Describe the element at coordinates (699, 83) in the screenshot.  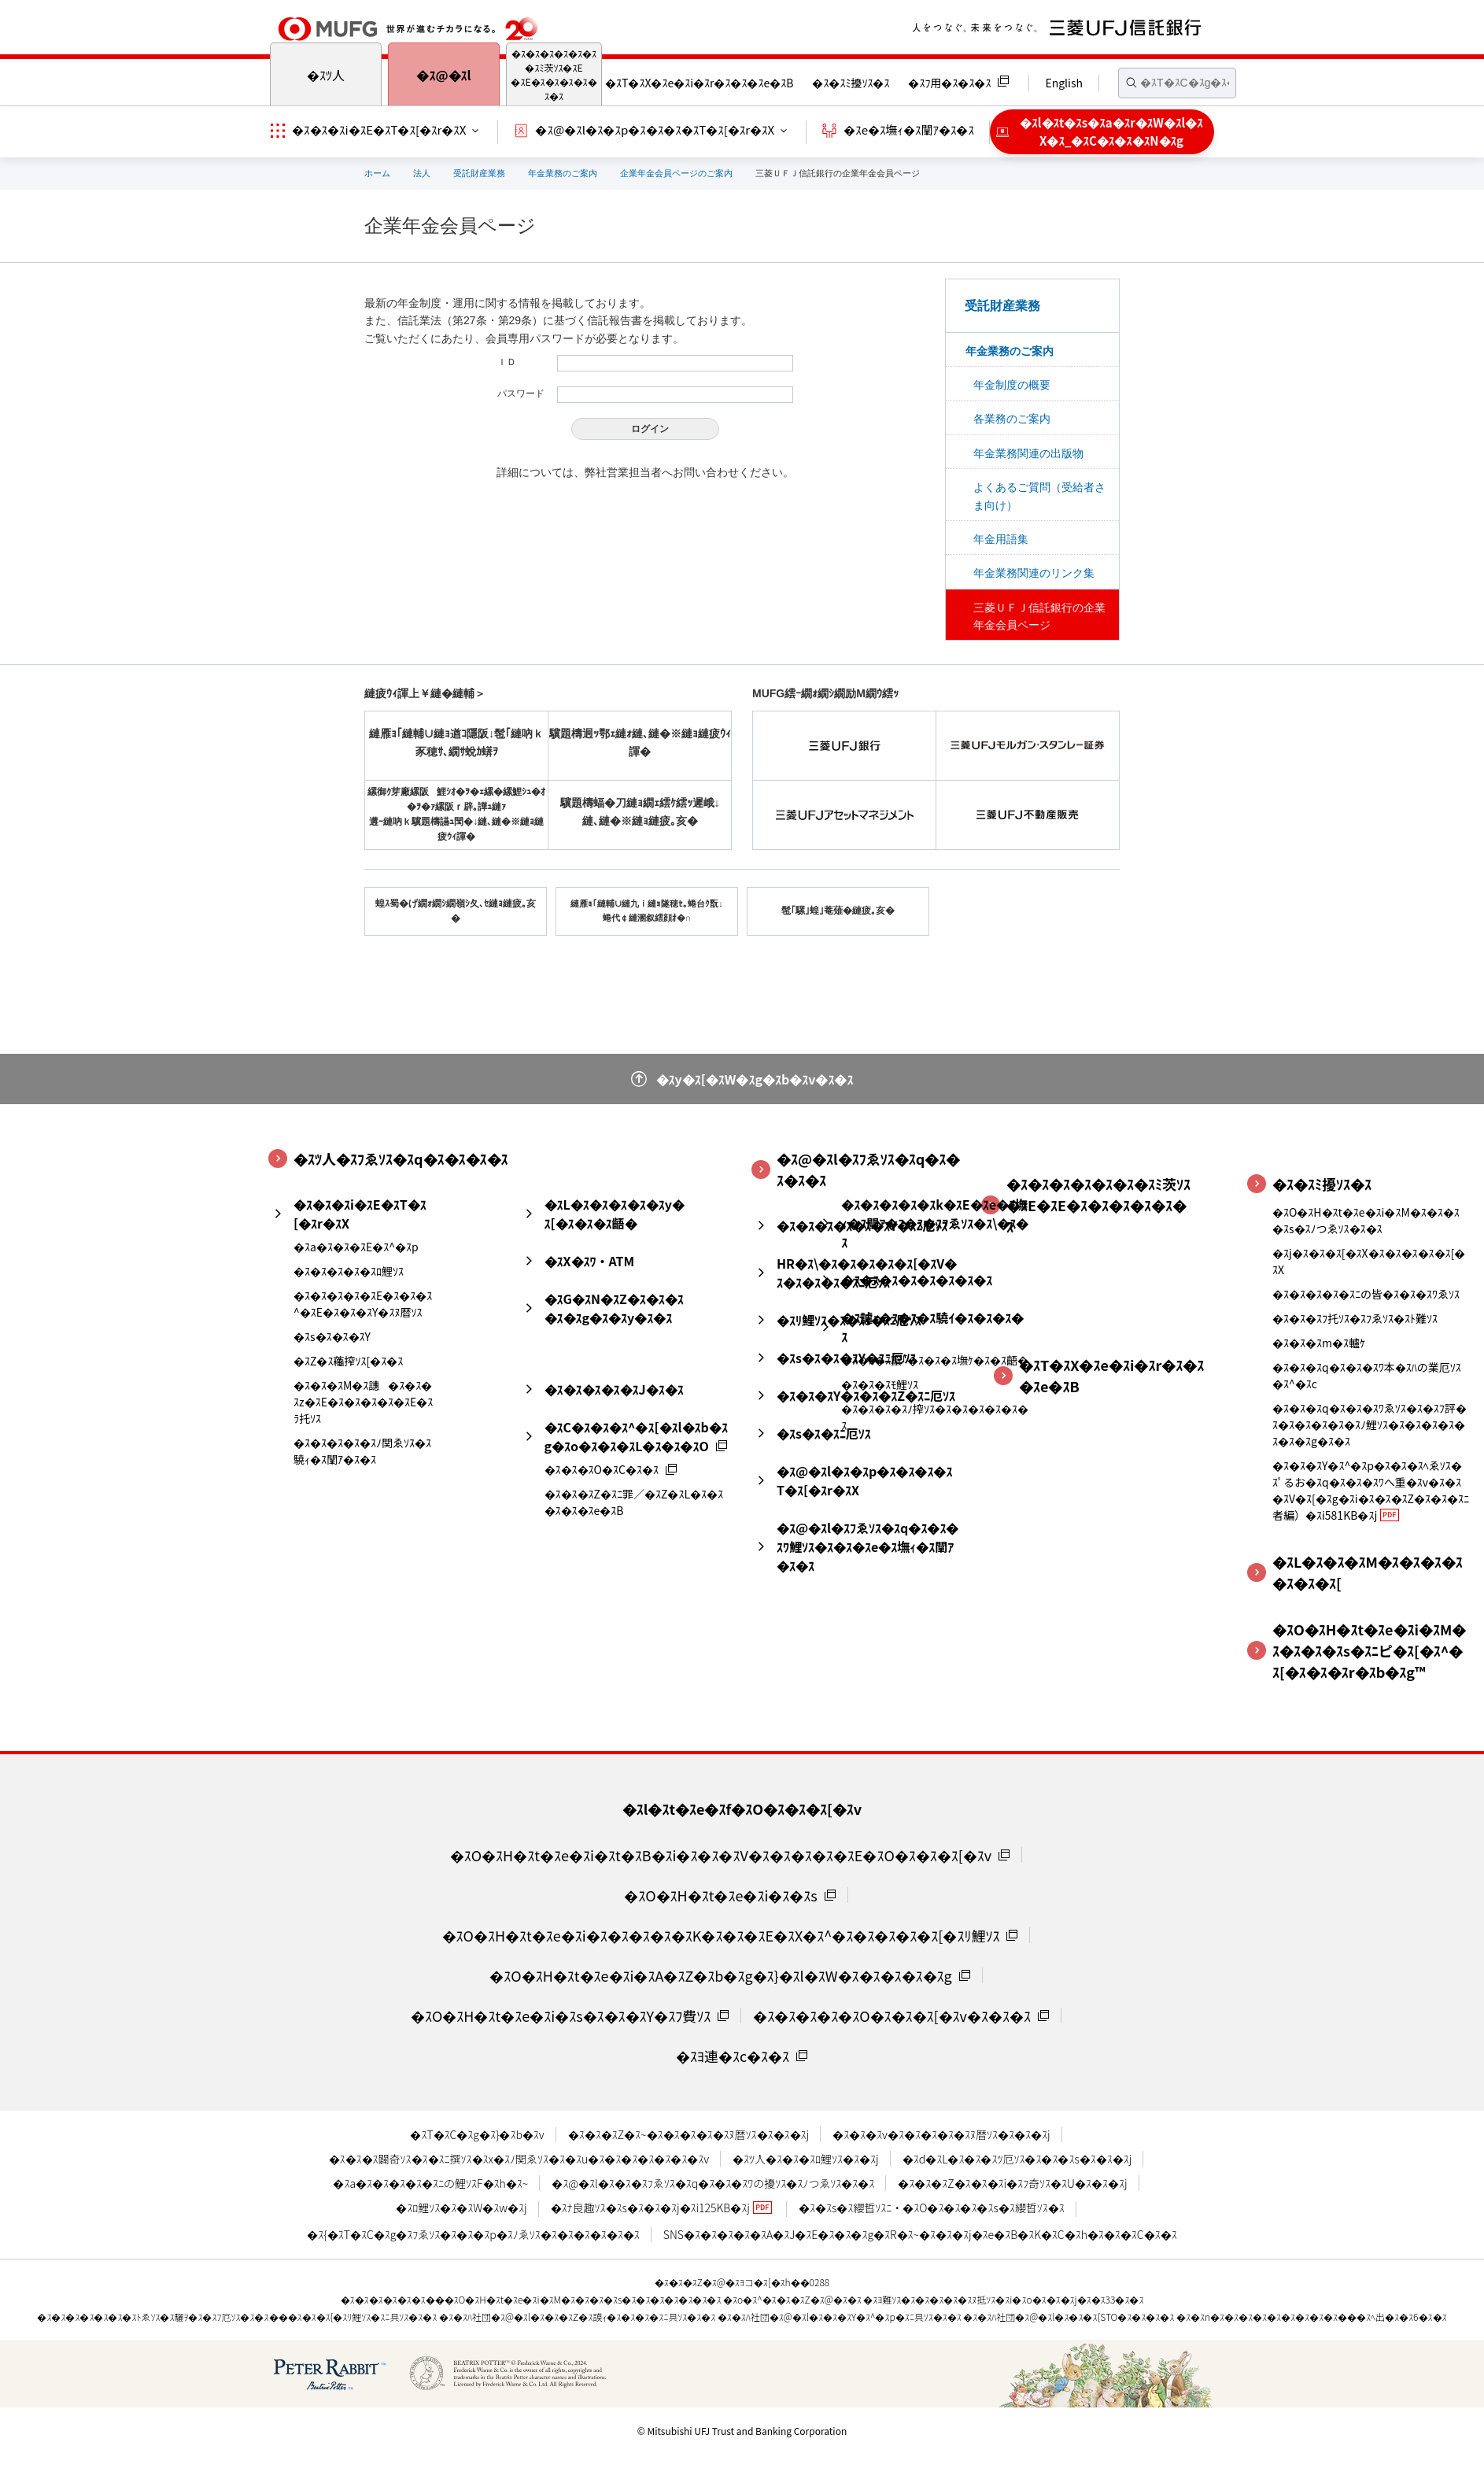
I see `�ｽT�ｽX�ｽe�ｽi�ｽr�ｽ�ｽ�ｽe�ｽB` at that location.